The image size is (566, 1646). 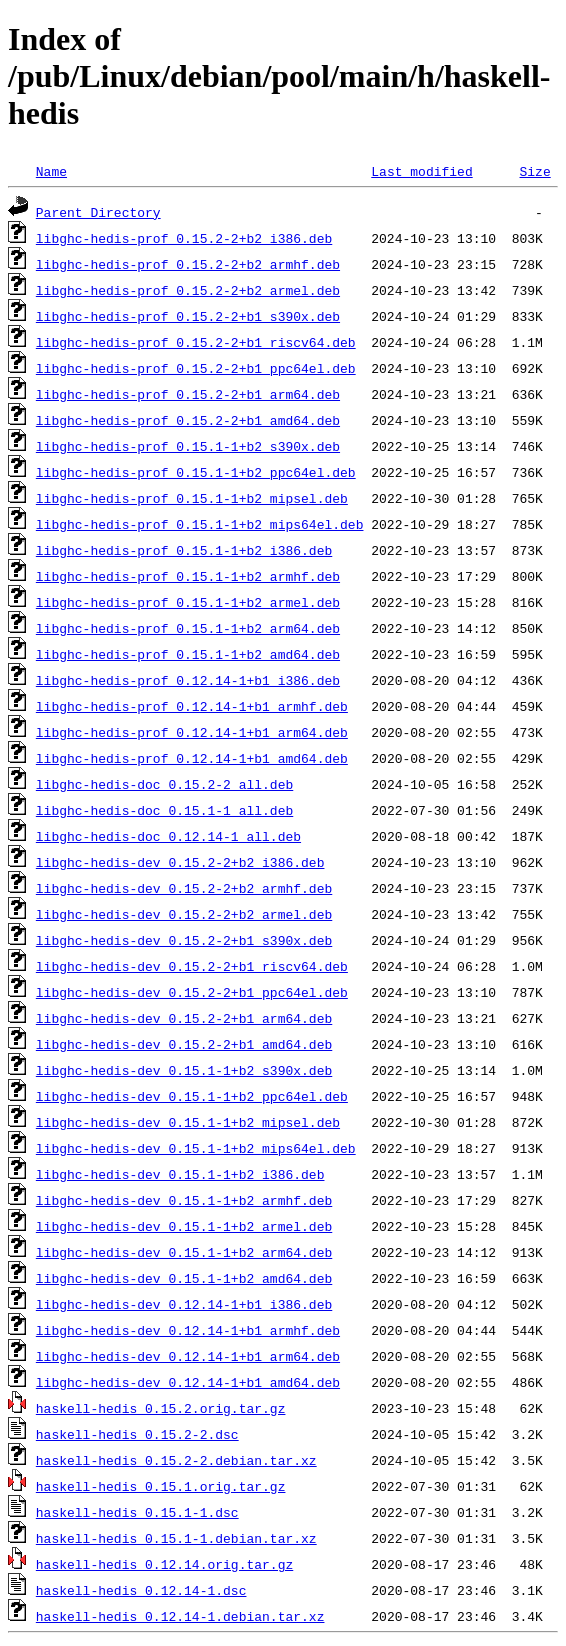 I want to click on haskell-hedis_0.15.1-1.debian.tar.xz, so click(x=176, y=1538).